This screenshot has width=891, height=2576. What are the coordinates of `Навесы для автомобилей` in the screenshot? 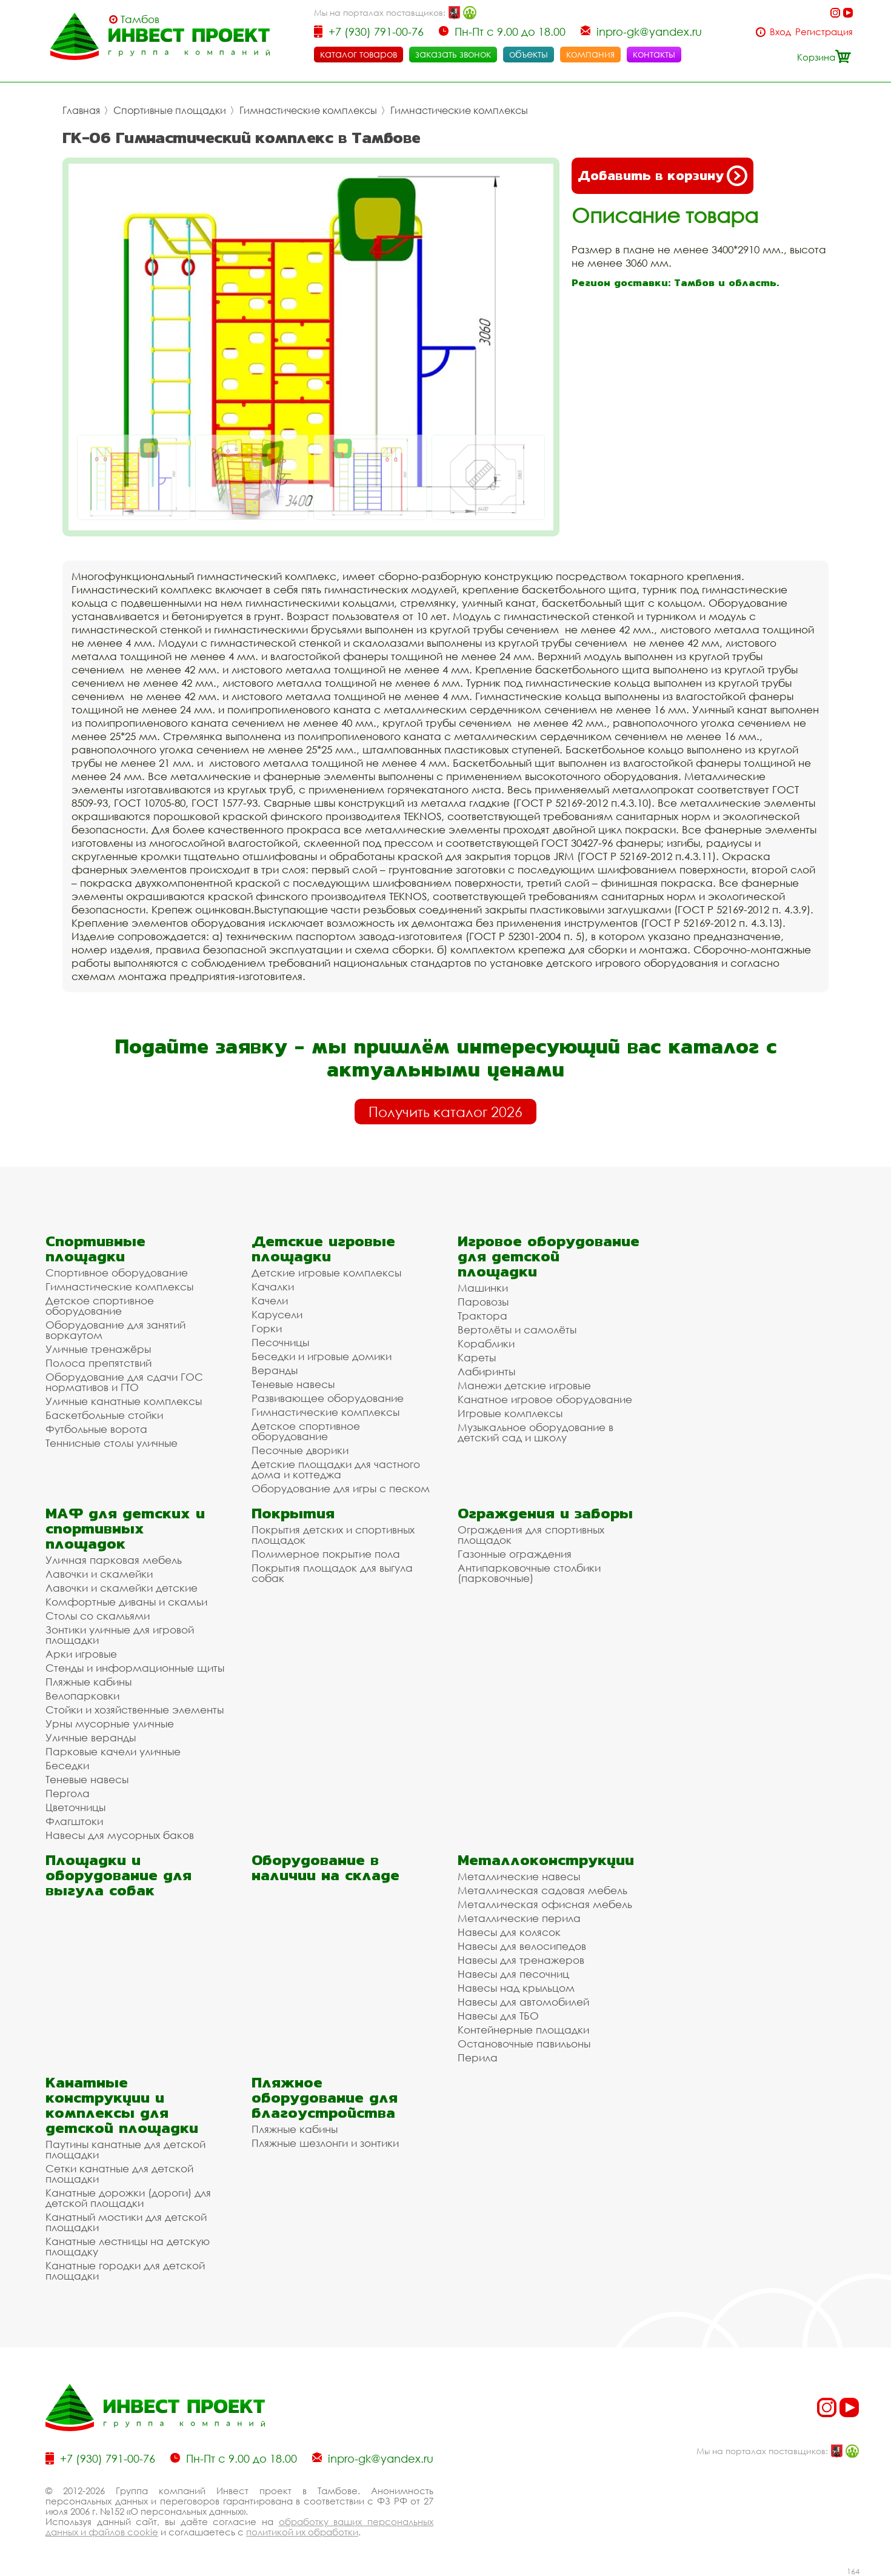 It's located at (523, 2002).